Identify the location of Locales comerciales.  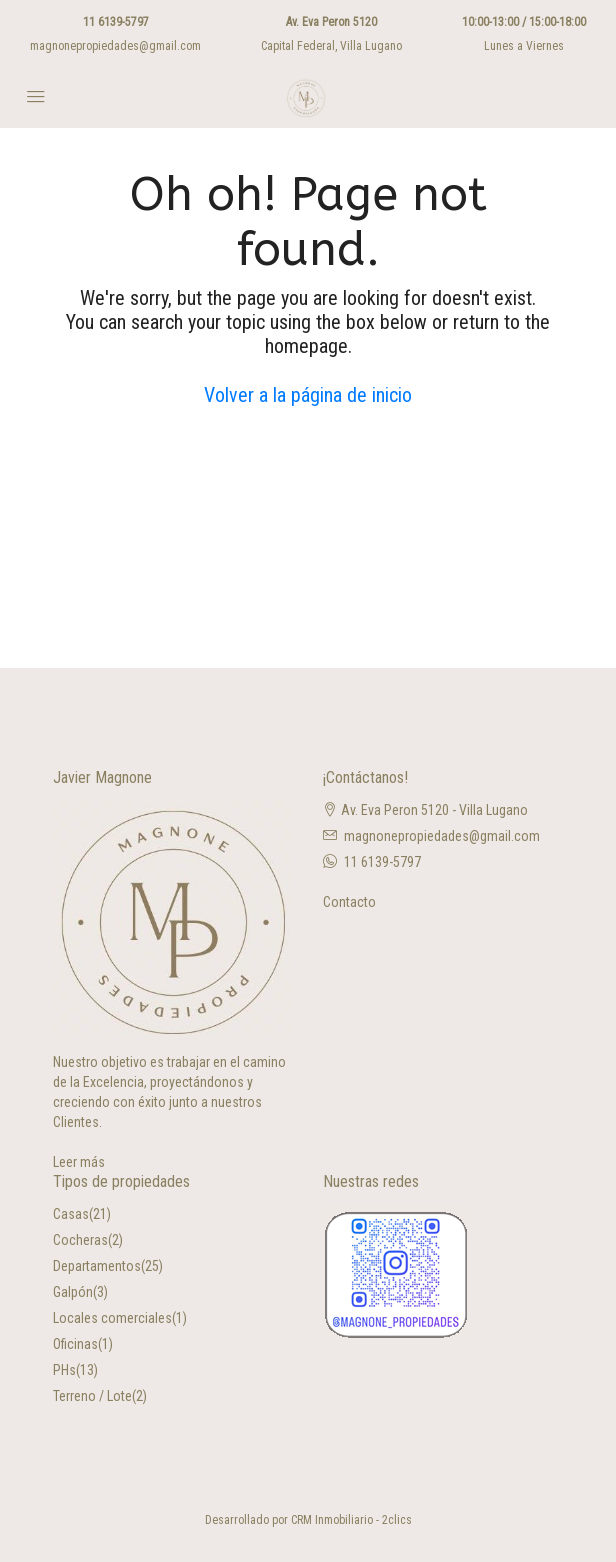
(112, 1318).